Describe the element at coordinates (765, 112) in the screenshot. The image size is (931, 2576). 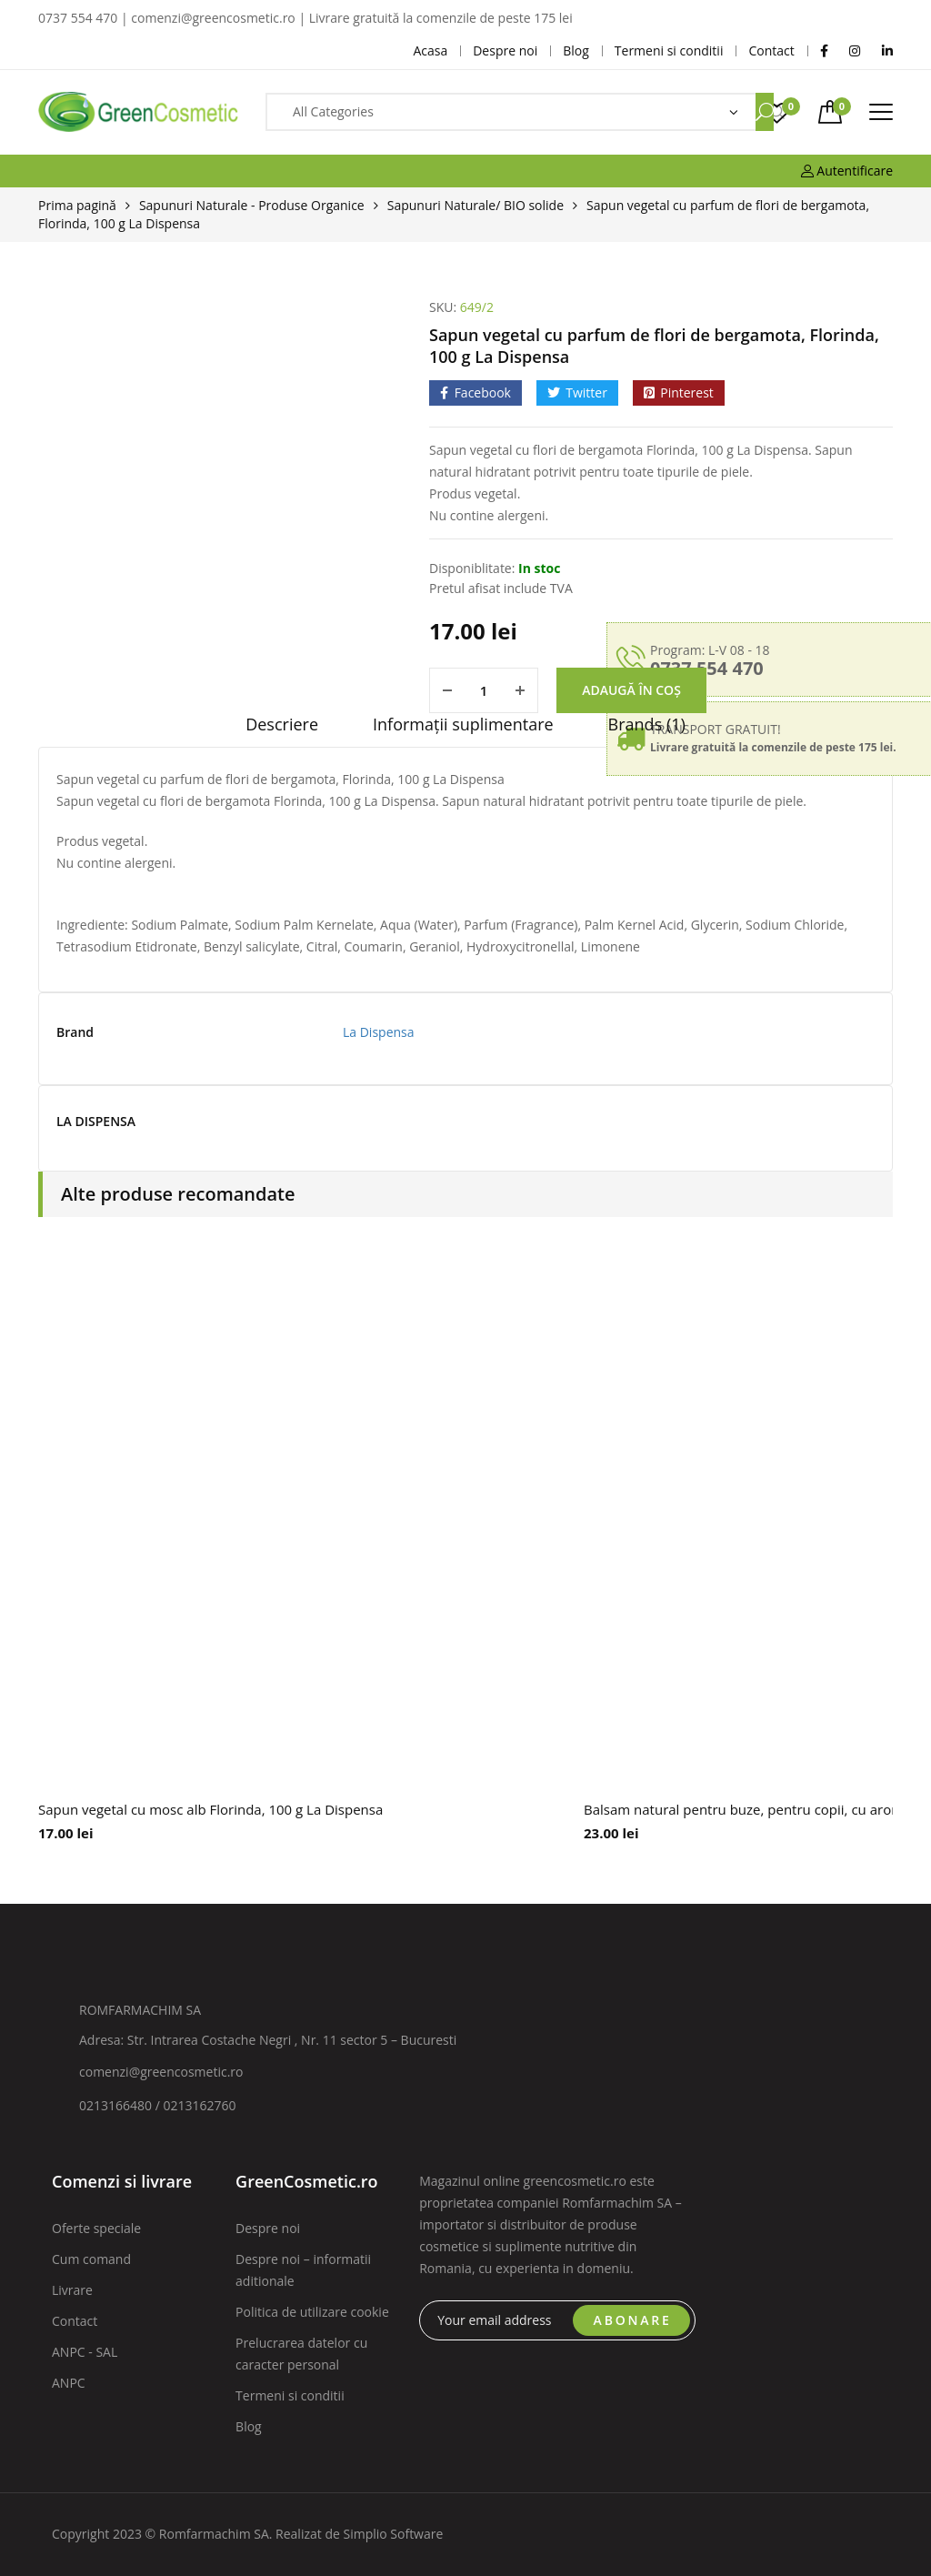
I see `Search` at that location.